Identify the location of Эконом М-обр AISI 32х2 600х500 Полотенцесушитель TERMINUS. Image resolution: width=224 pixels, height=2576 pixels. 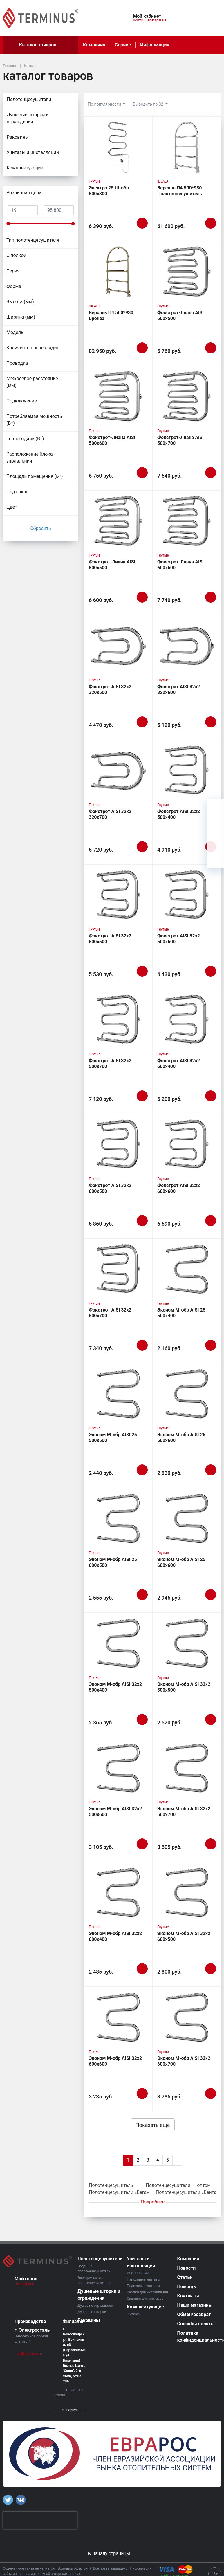
(183, 1942).